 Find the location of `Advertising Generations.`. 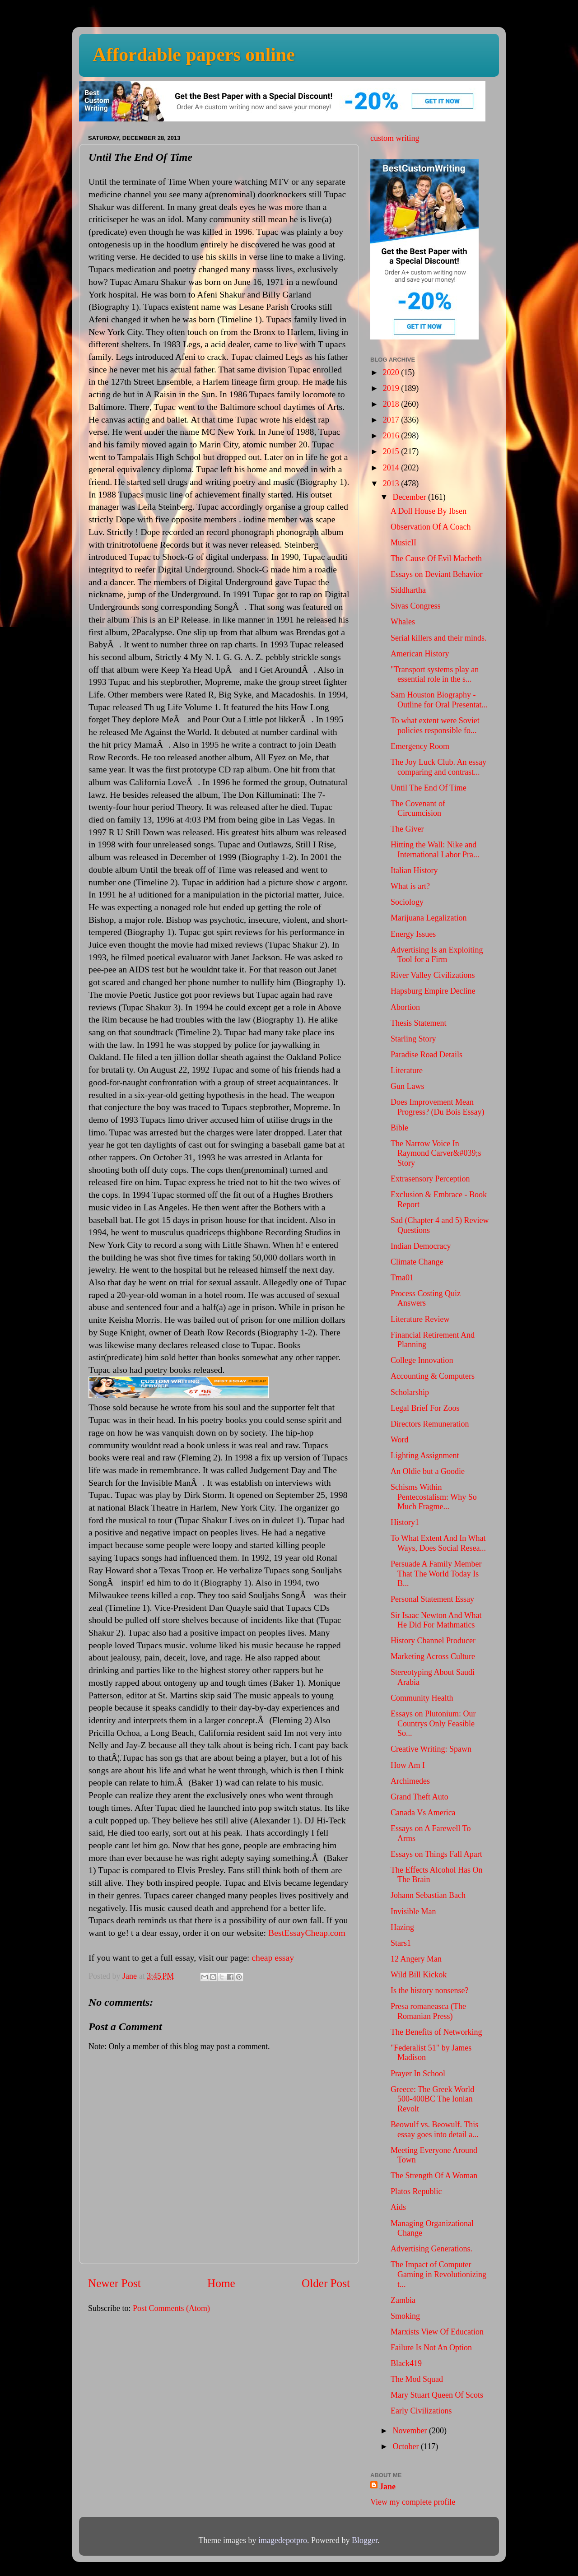

Advertising Generations. is located at coordinates (431, 2248).